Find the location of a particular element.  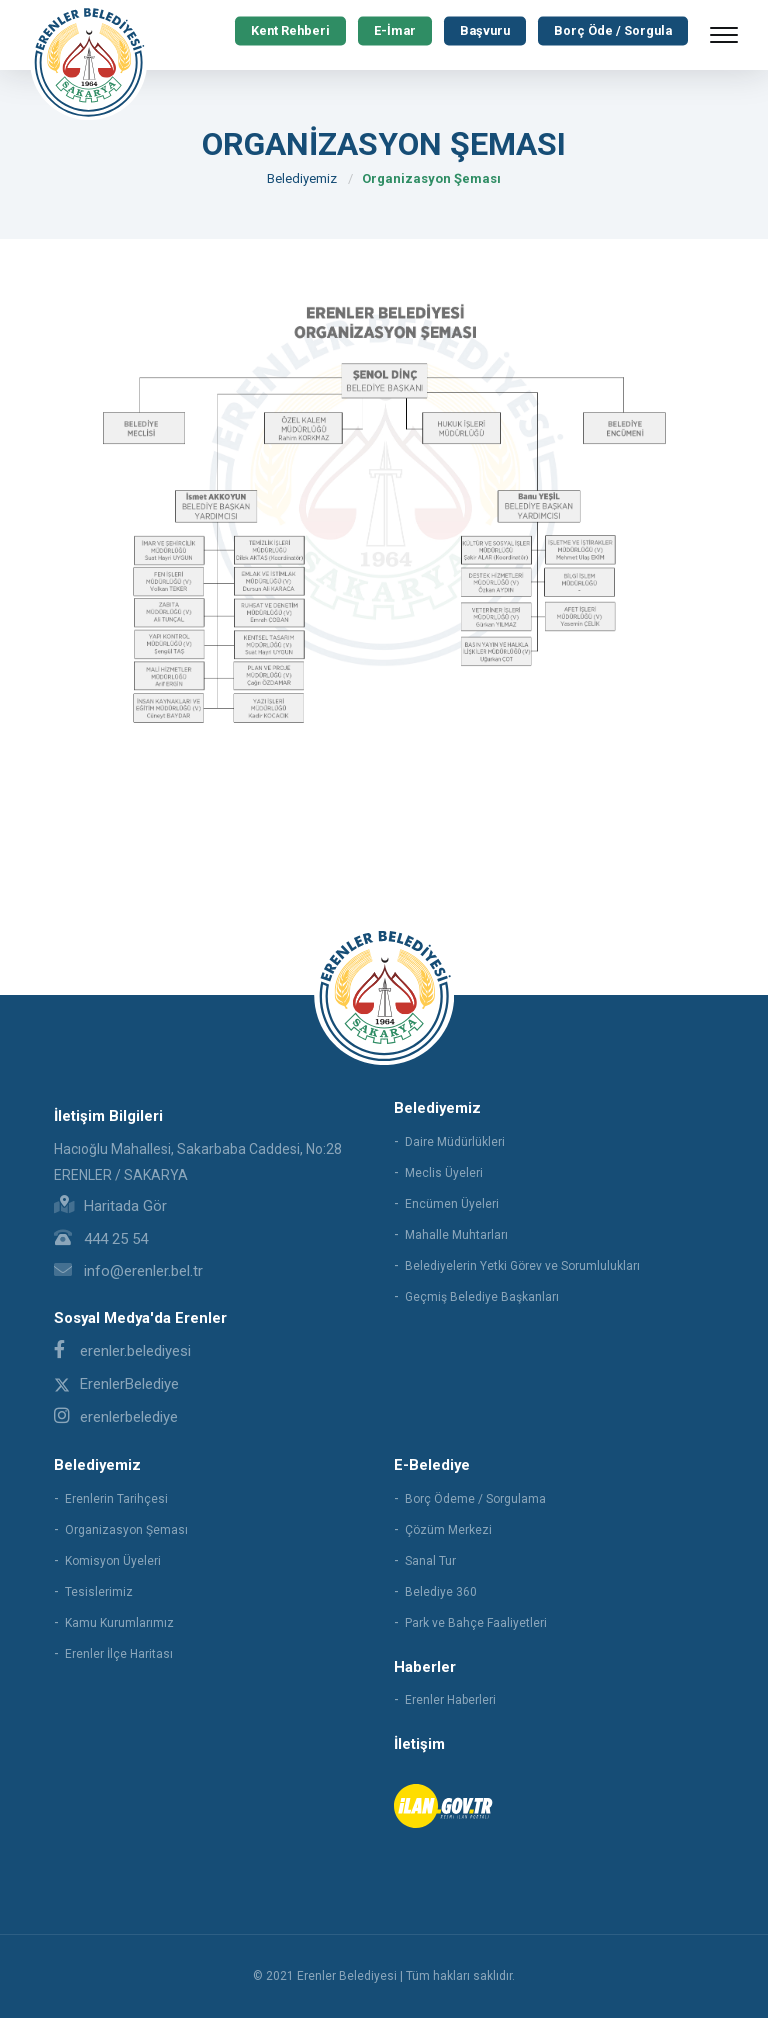

Organizasyon Şeması is located at coordinates (431, 178).